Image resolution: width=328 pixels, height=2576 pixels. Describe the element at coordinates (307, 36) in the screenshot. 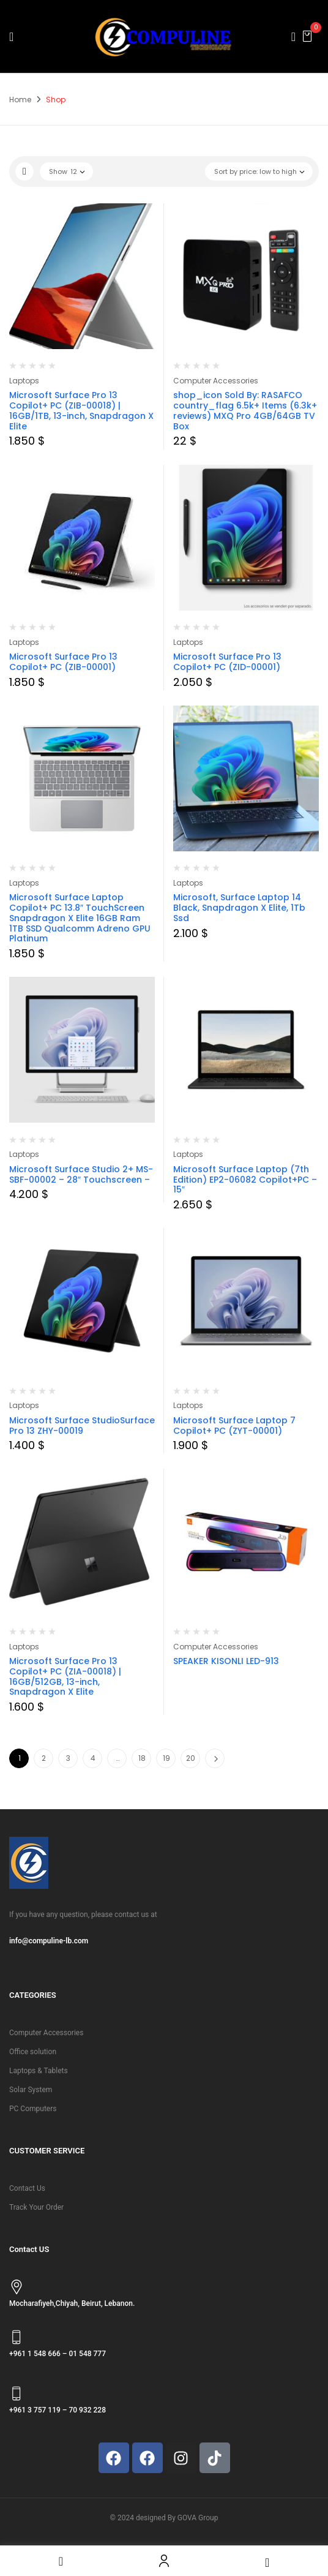

I see `[button]` at that location.